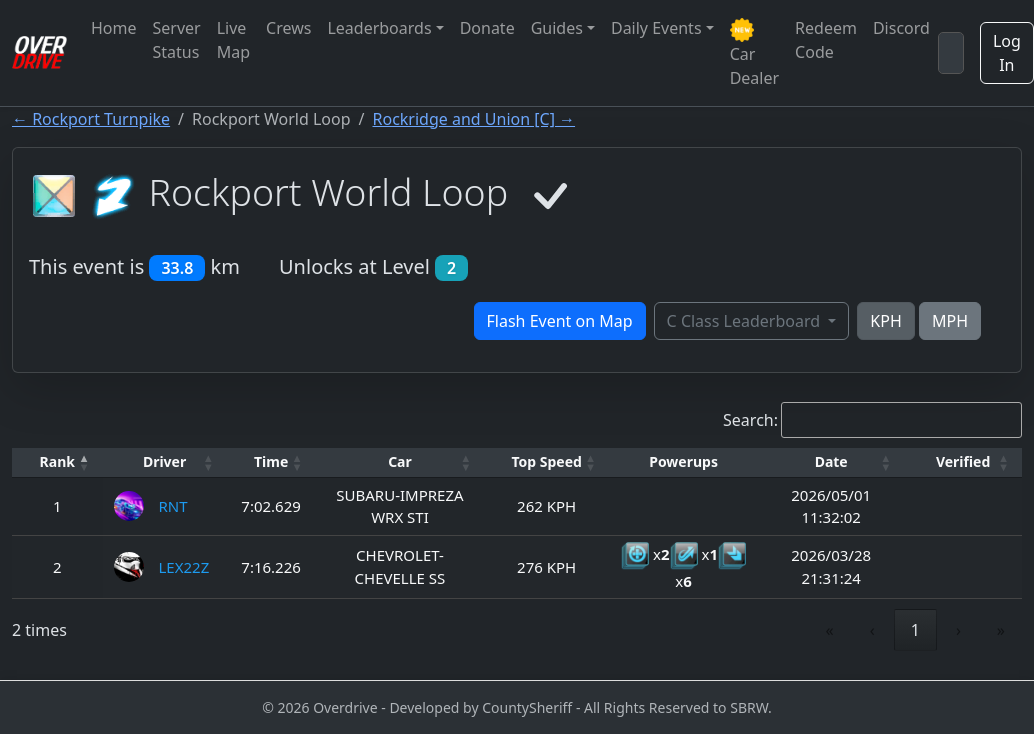 The width and height of the screenshot is (1034, 734). Describe the element at coordinates (951, 53) in the screenshot. I see `[Search]` at that location.